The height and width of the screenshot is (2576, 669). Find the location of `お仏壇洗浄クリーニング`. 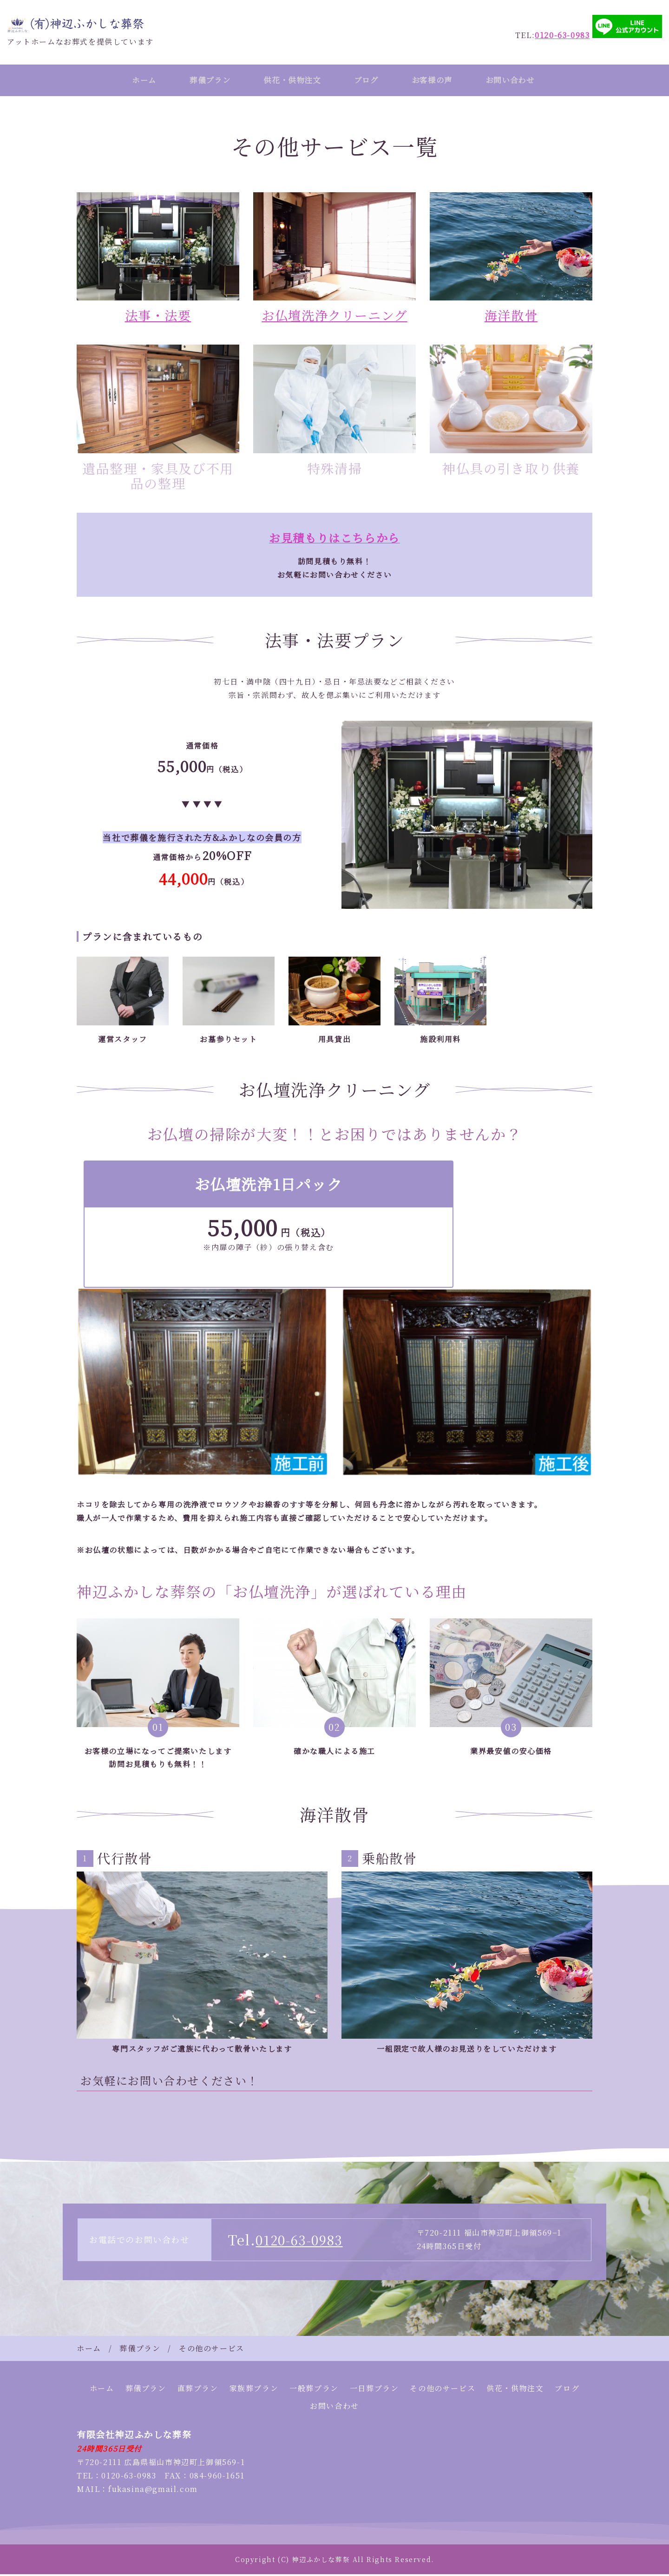

お仏壇洗浄クリーニング is located at coordinates (334, 316).